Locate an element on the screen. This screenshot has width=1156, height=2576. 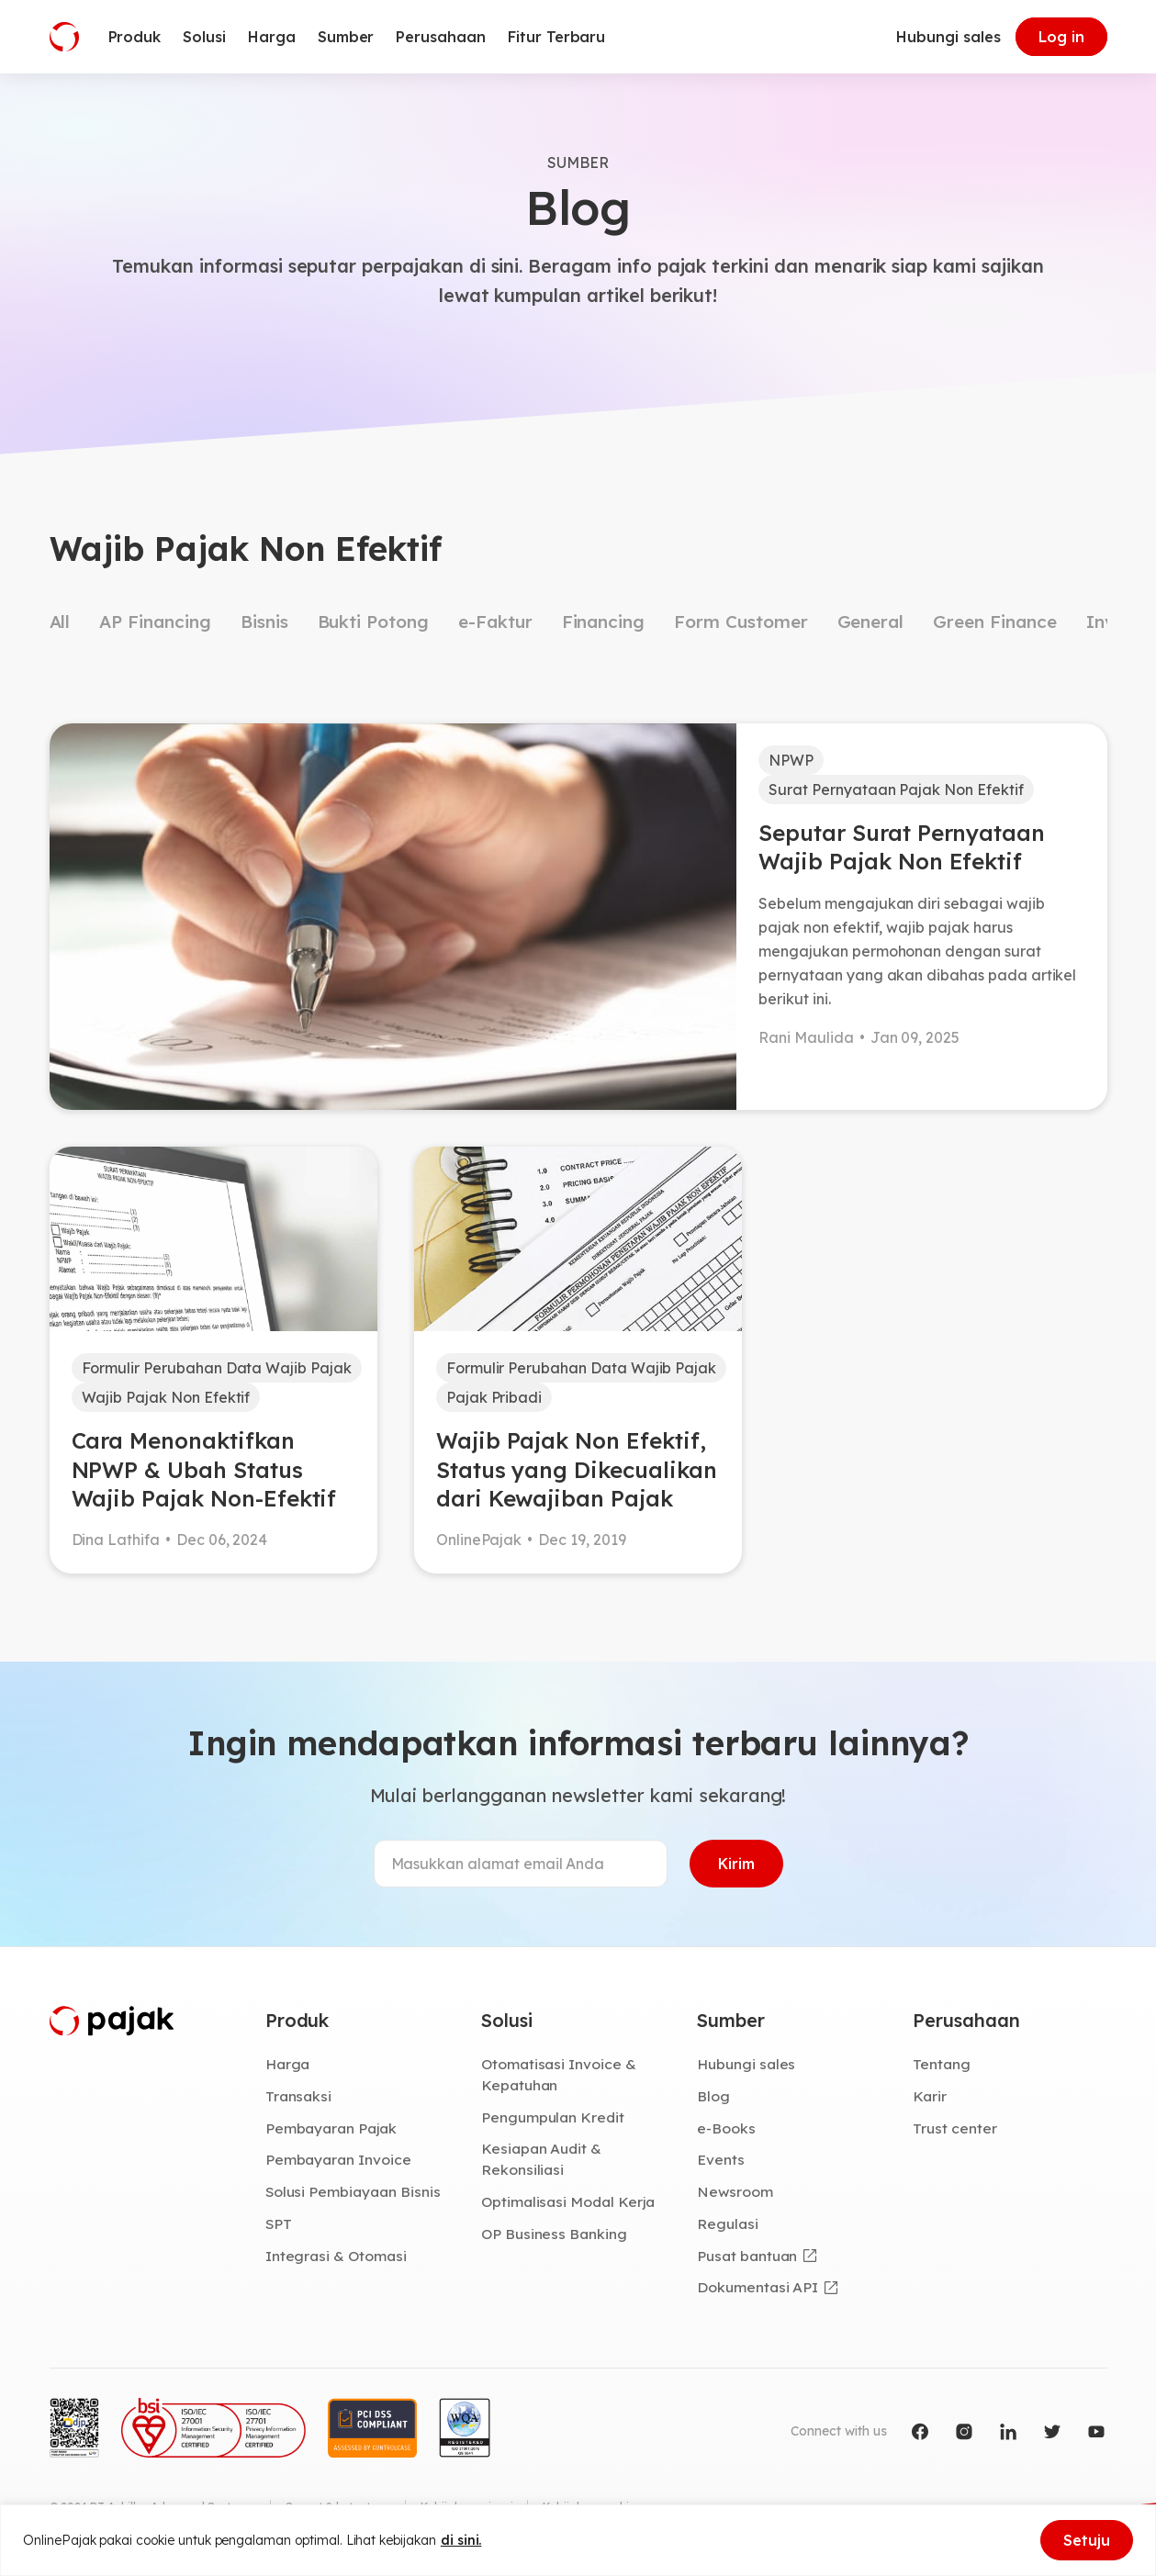
All is located at coordinates (60, 621).